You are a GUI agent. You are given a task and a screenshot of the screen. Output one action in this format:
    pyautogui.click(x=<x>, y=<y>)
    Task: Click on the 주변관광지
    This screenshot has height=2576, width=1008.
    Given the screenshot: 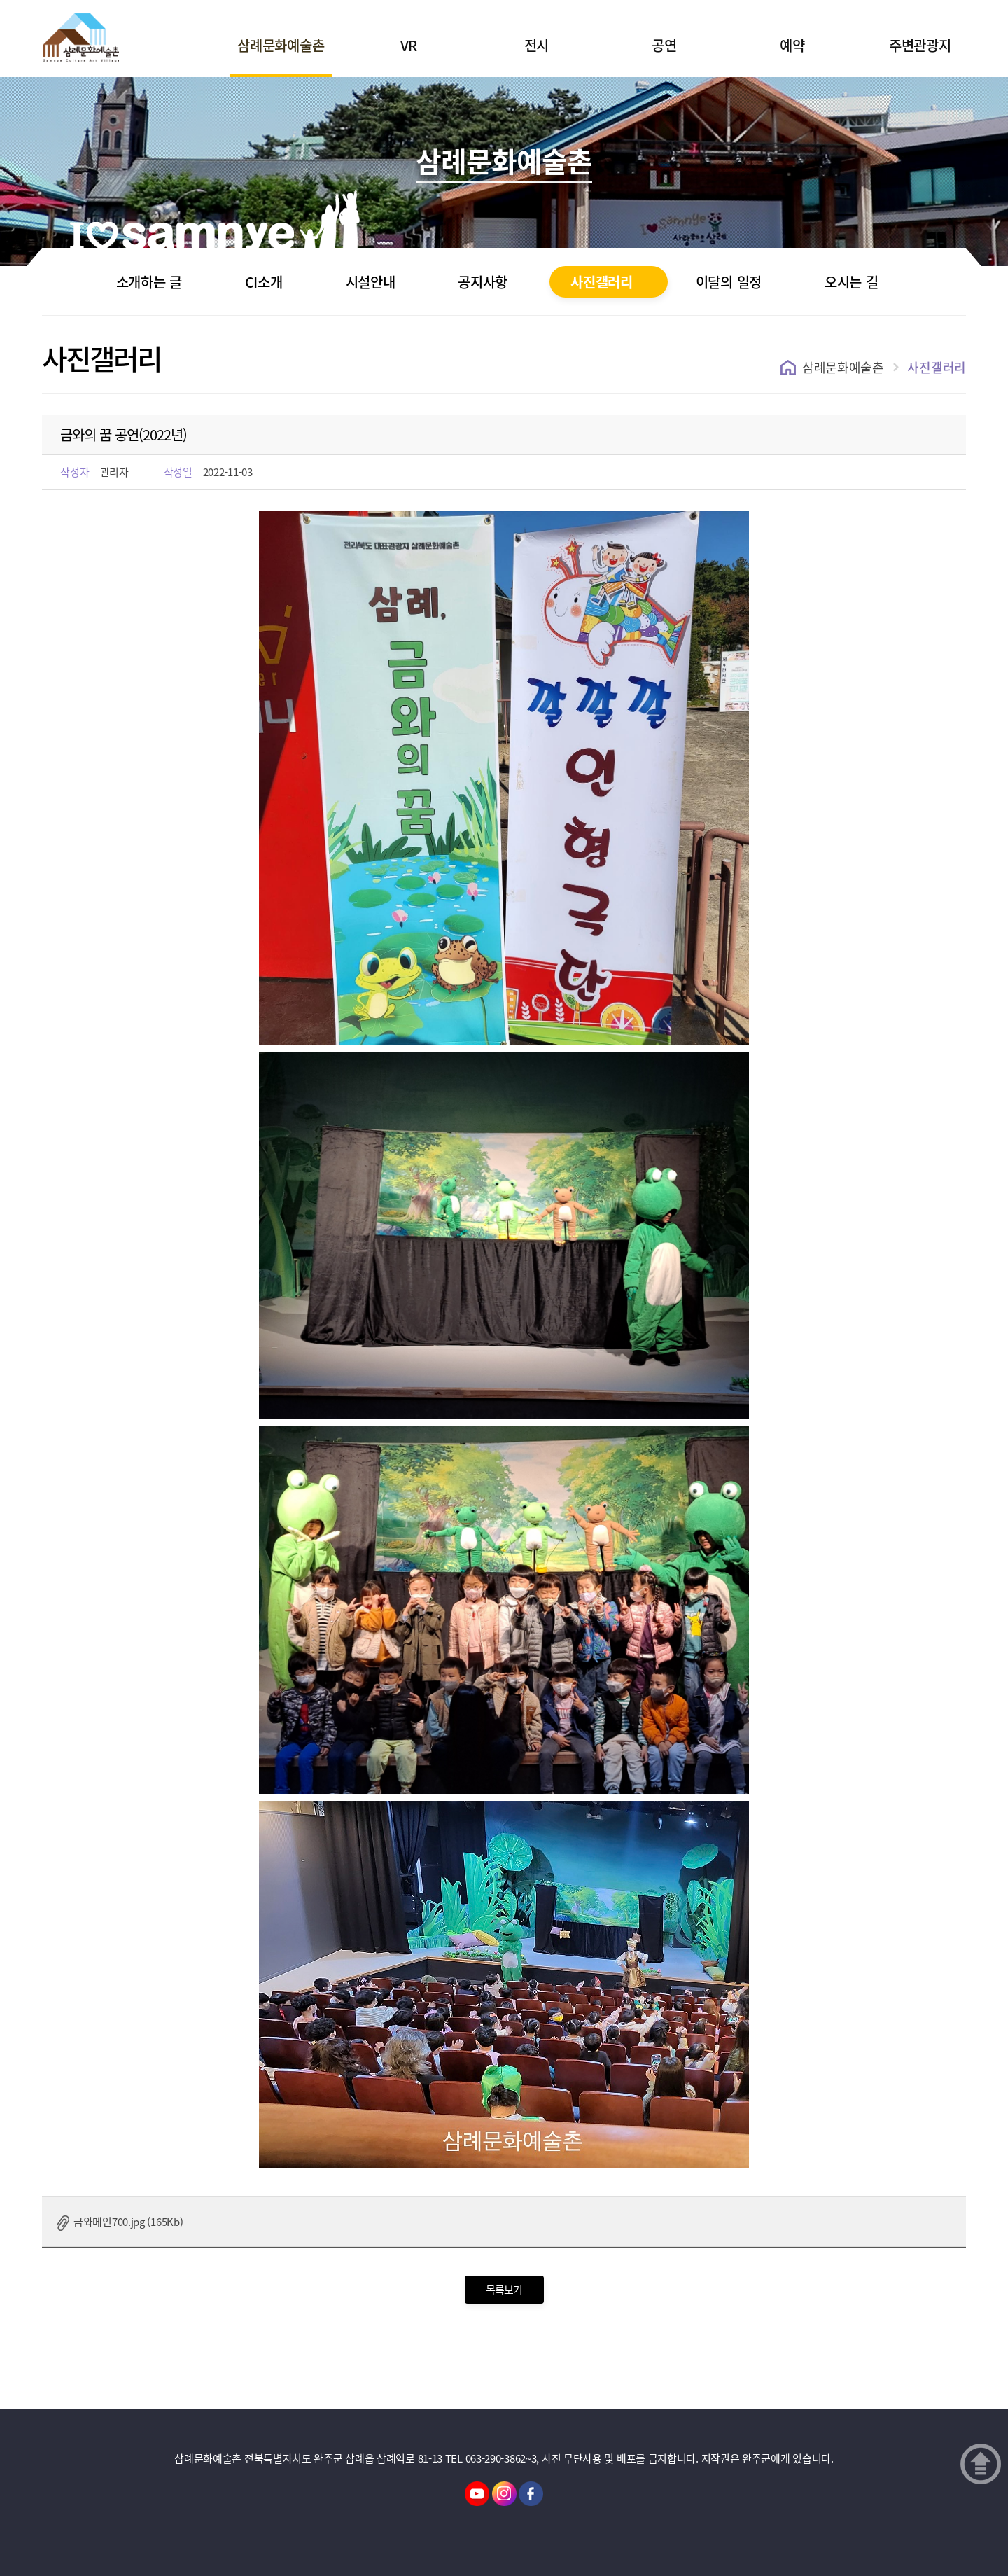 What is the action you would take?
    pyautogui.click(x=920, y=45)
    